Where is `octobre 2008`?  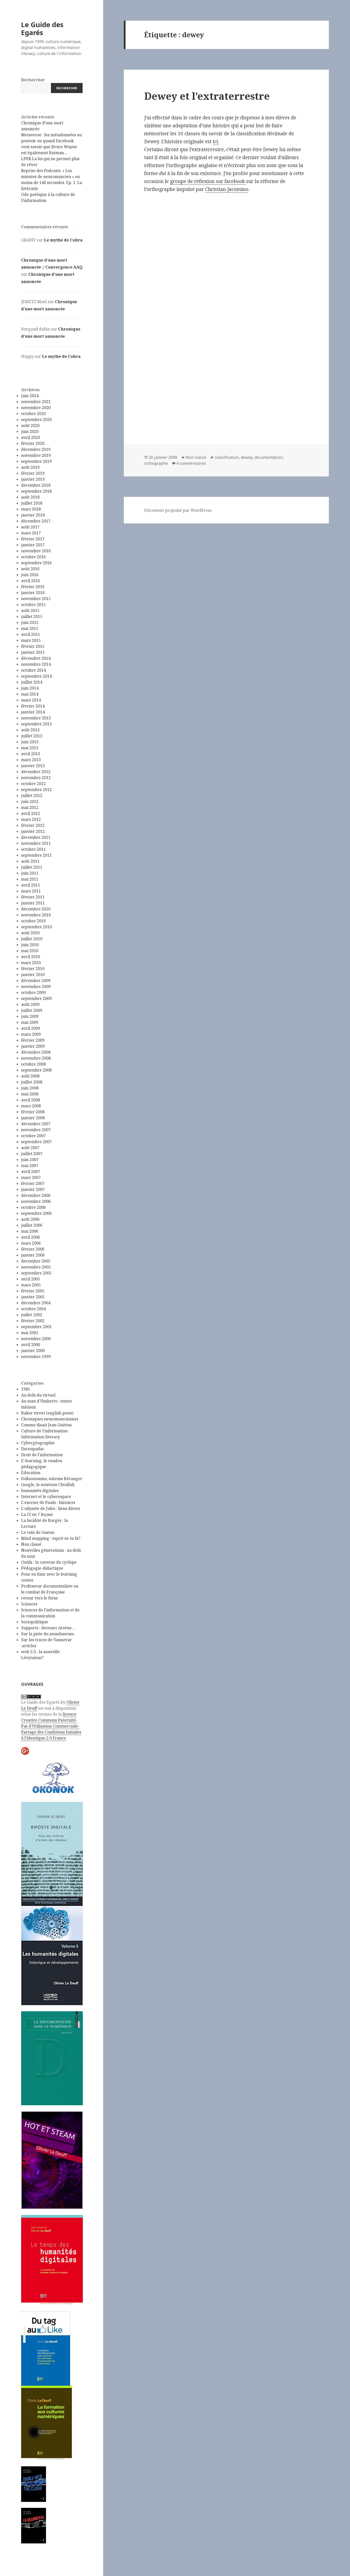 octobre 2008 is located at coordinates (33, 1064).